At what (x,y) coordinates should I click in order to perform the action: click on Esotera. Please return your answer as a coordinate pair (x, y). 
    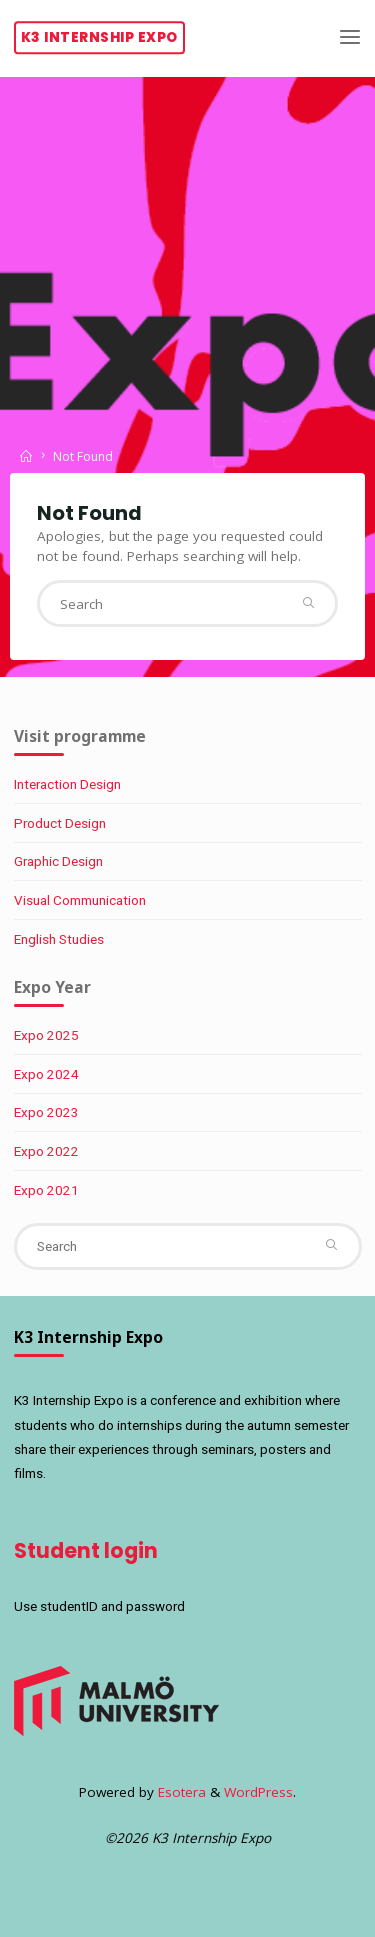
    Looking at the image, I should click on (180, 1792).